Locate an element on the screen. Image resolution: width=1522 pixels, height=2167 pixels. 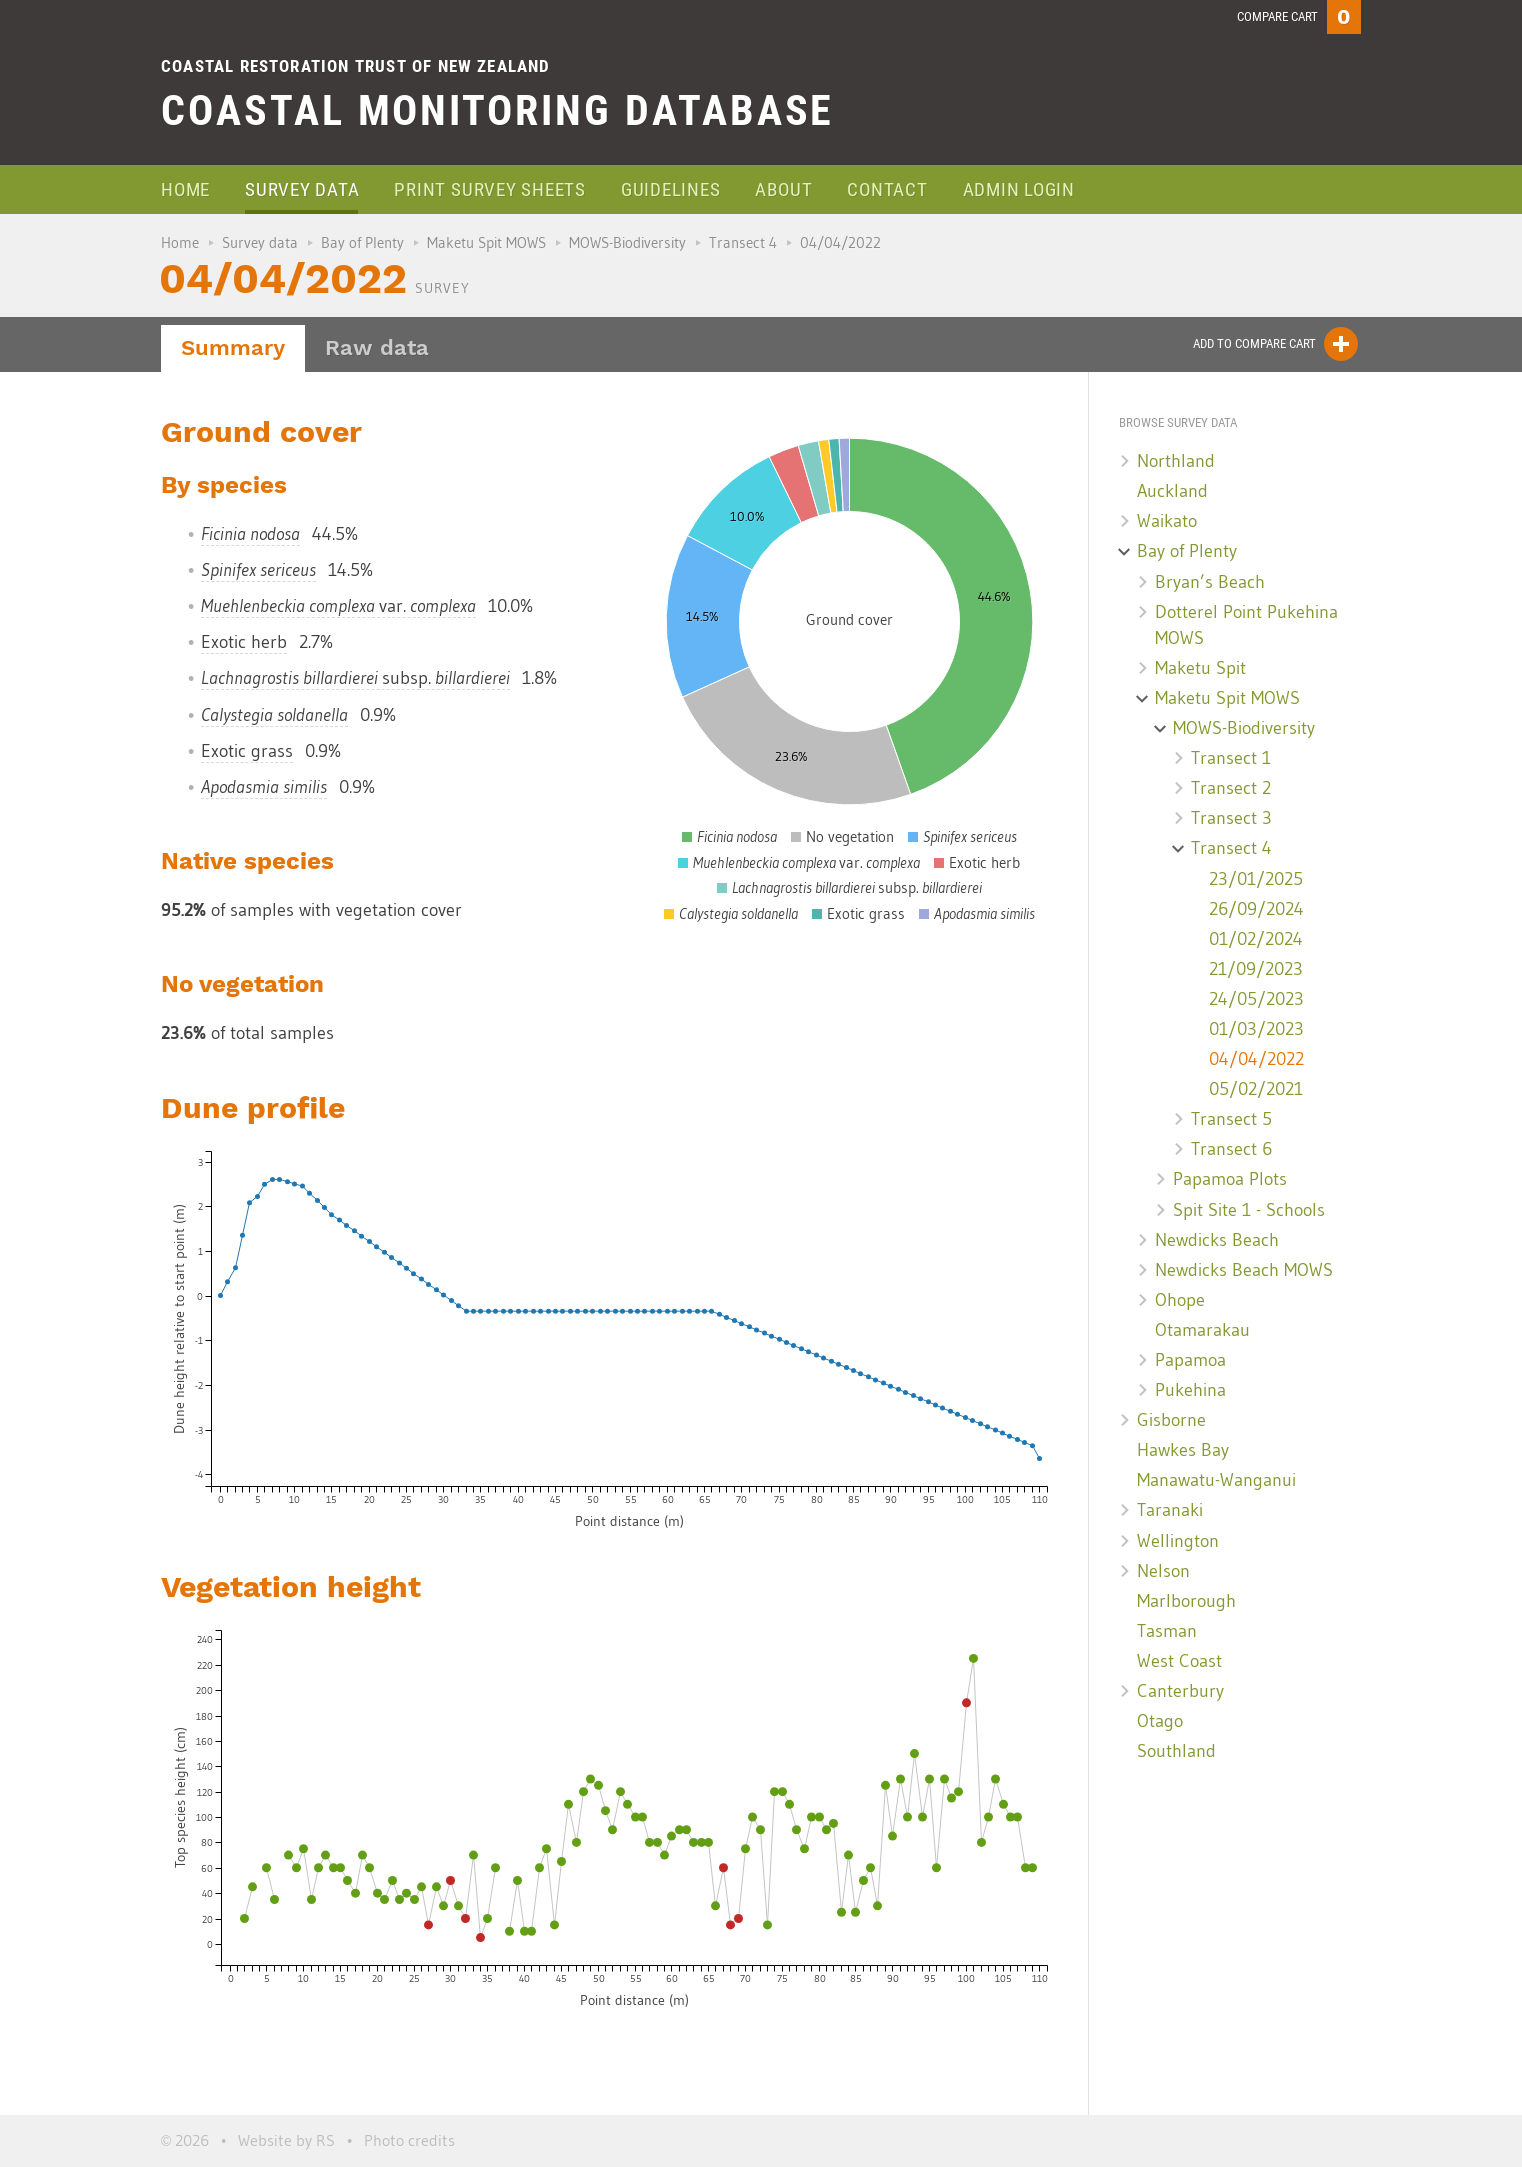
West Coast is located at coordinates (1179, 1661).